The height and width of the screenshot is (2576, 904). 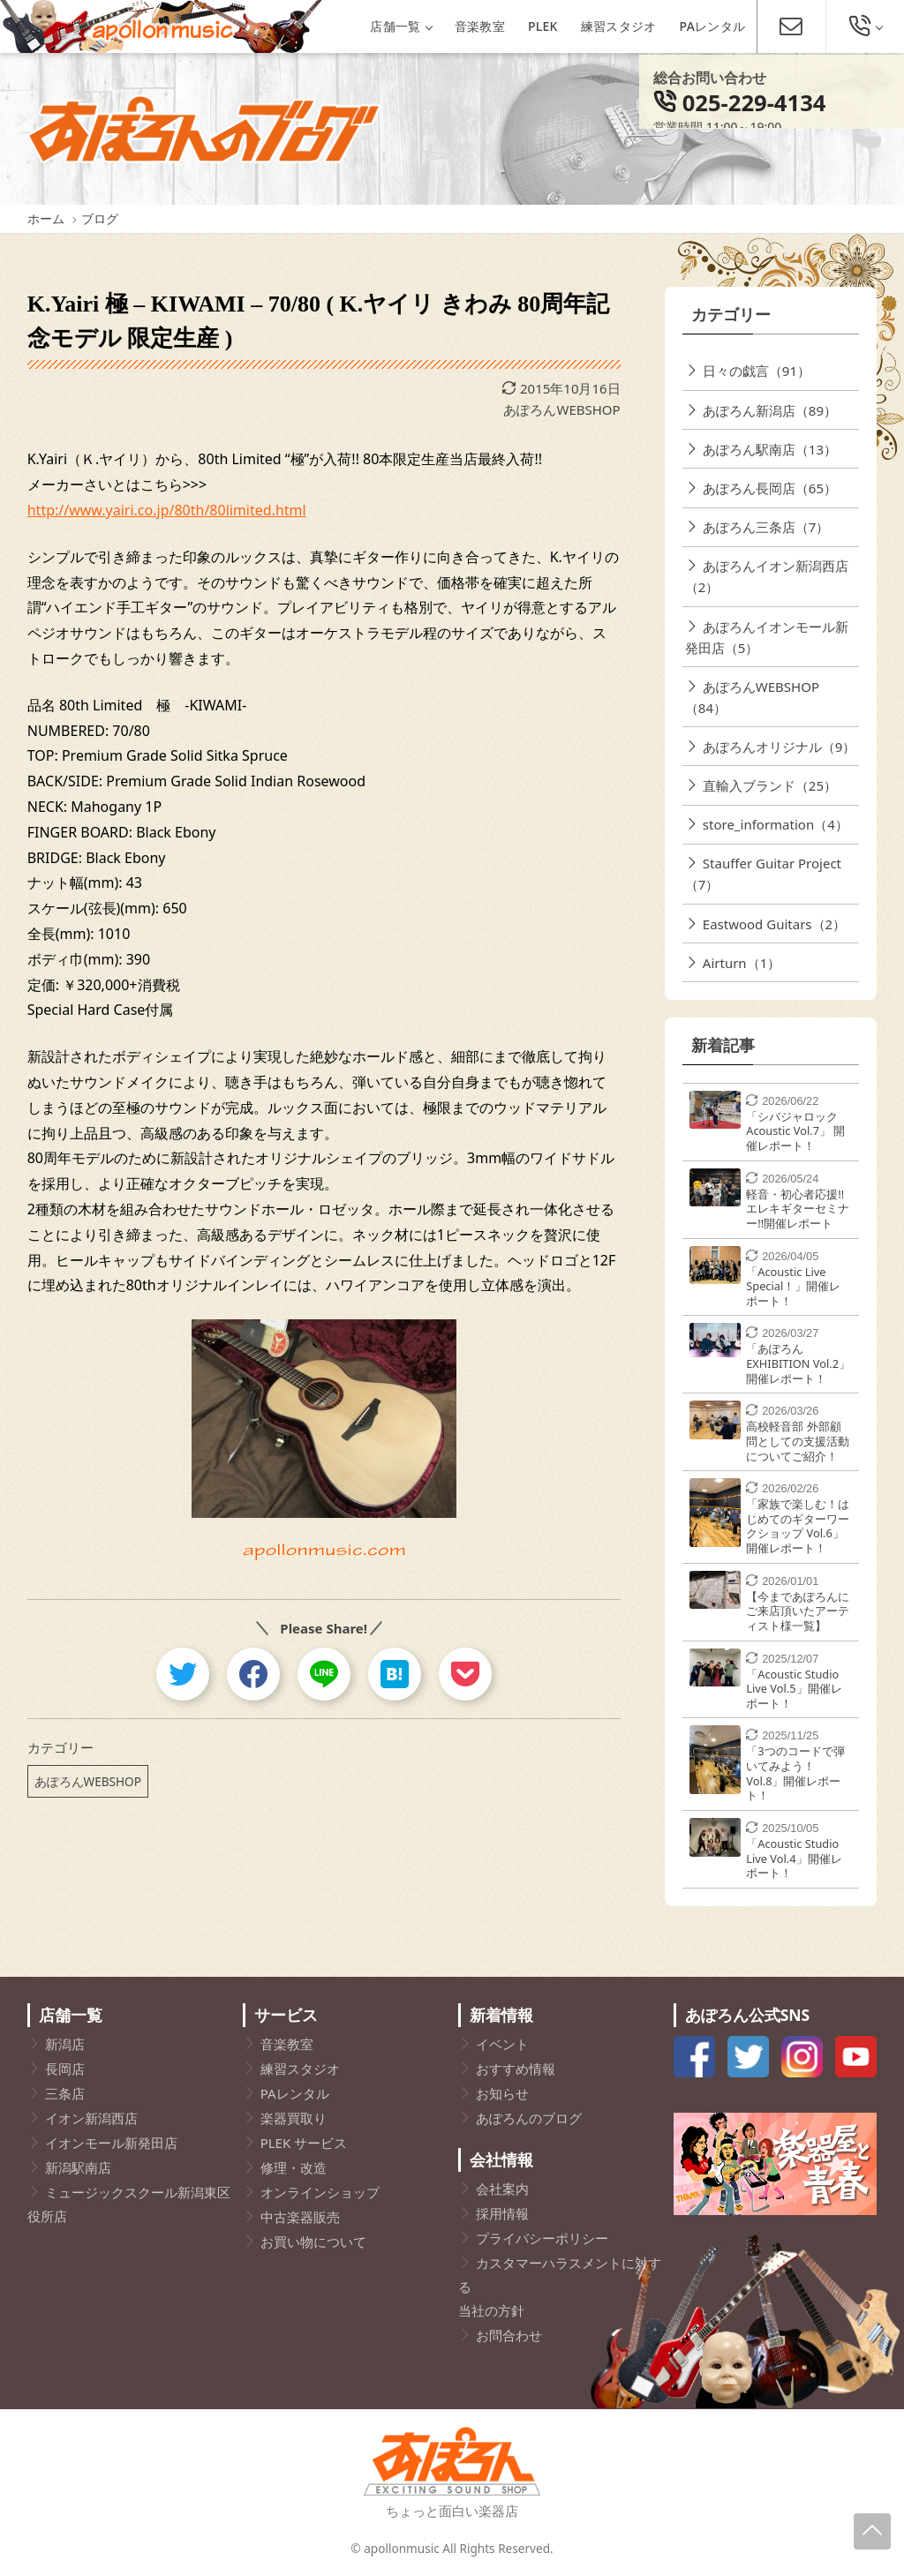 What do you see at coordinates (797, 1208) in the screenshot?
I see `軽音・初心者応援!!エレキギターセミナー!!開催レポート` at bounding box center [797, 1208].